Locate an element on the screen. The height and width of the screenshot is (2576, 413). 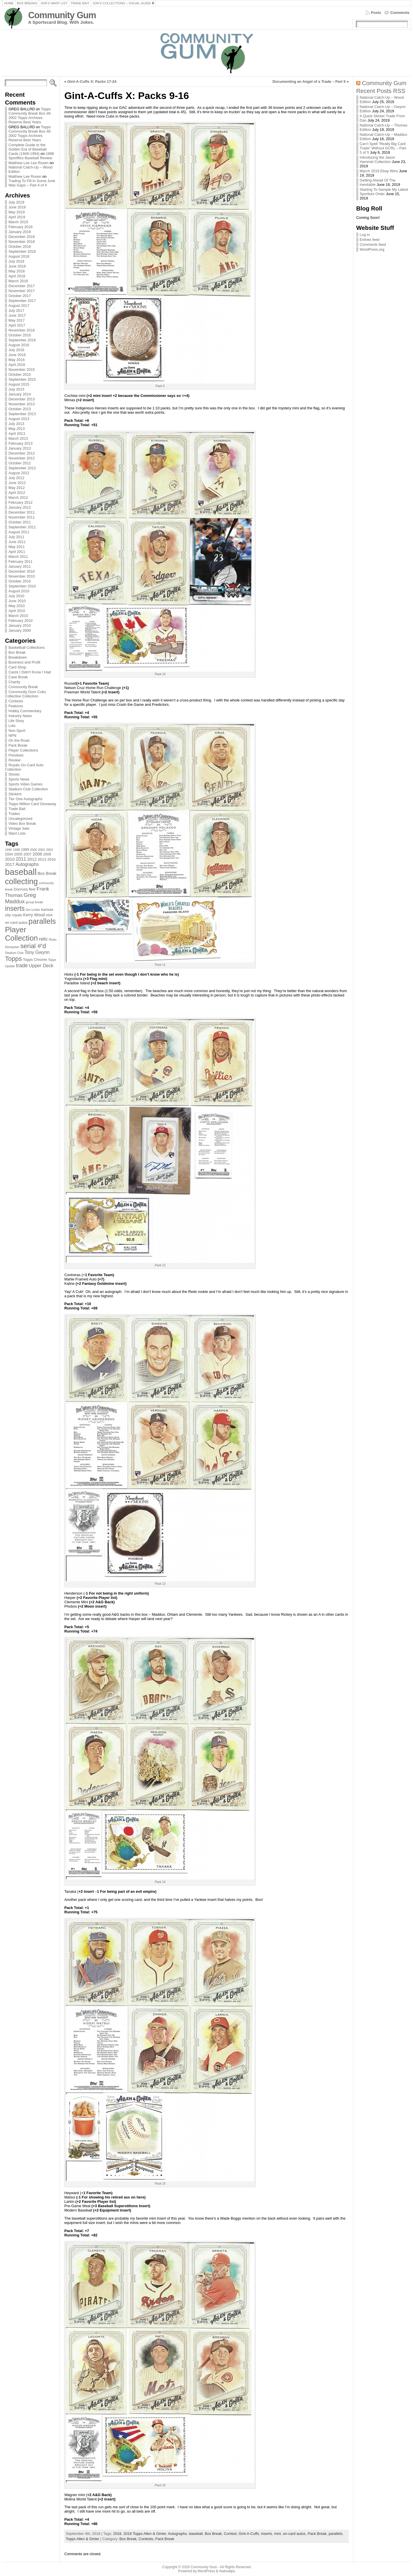
On the Road is located at coordinates (19, 740).